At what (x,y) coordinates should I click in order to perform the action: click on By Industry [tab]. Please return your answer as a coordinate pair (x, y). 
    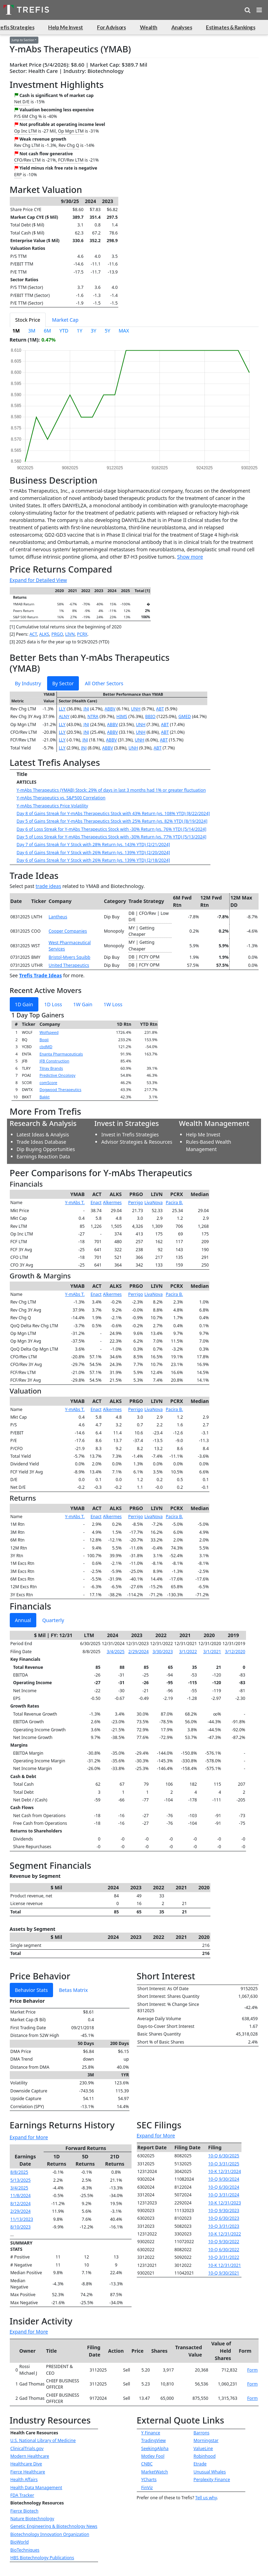
    Looking at the image, I should click on (28, 683).